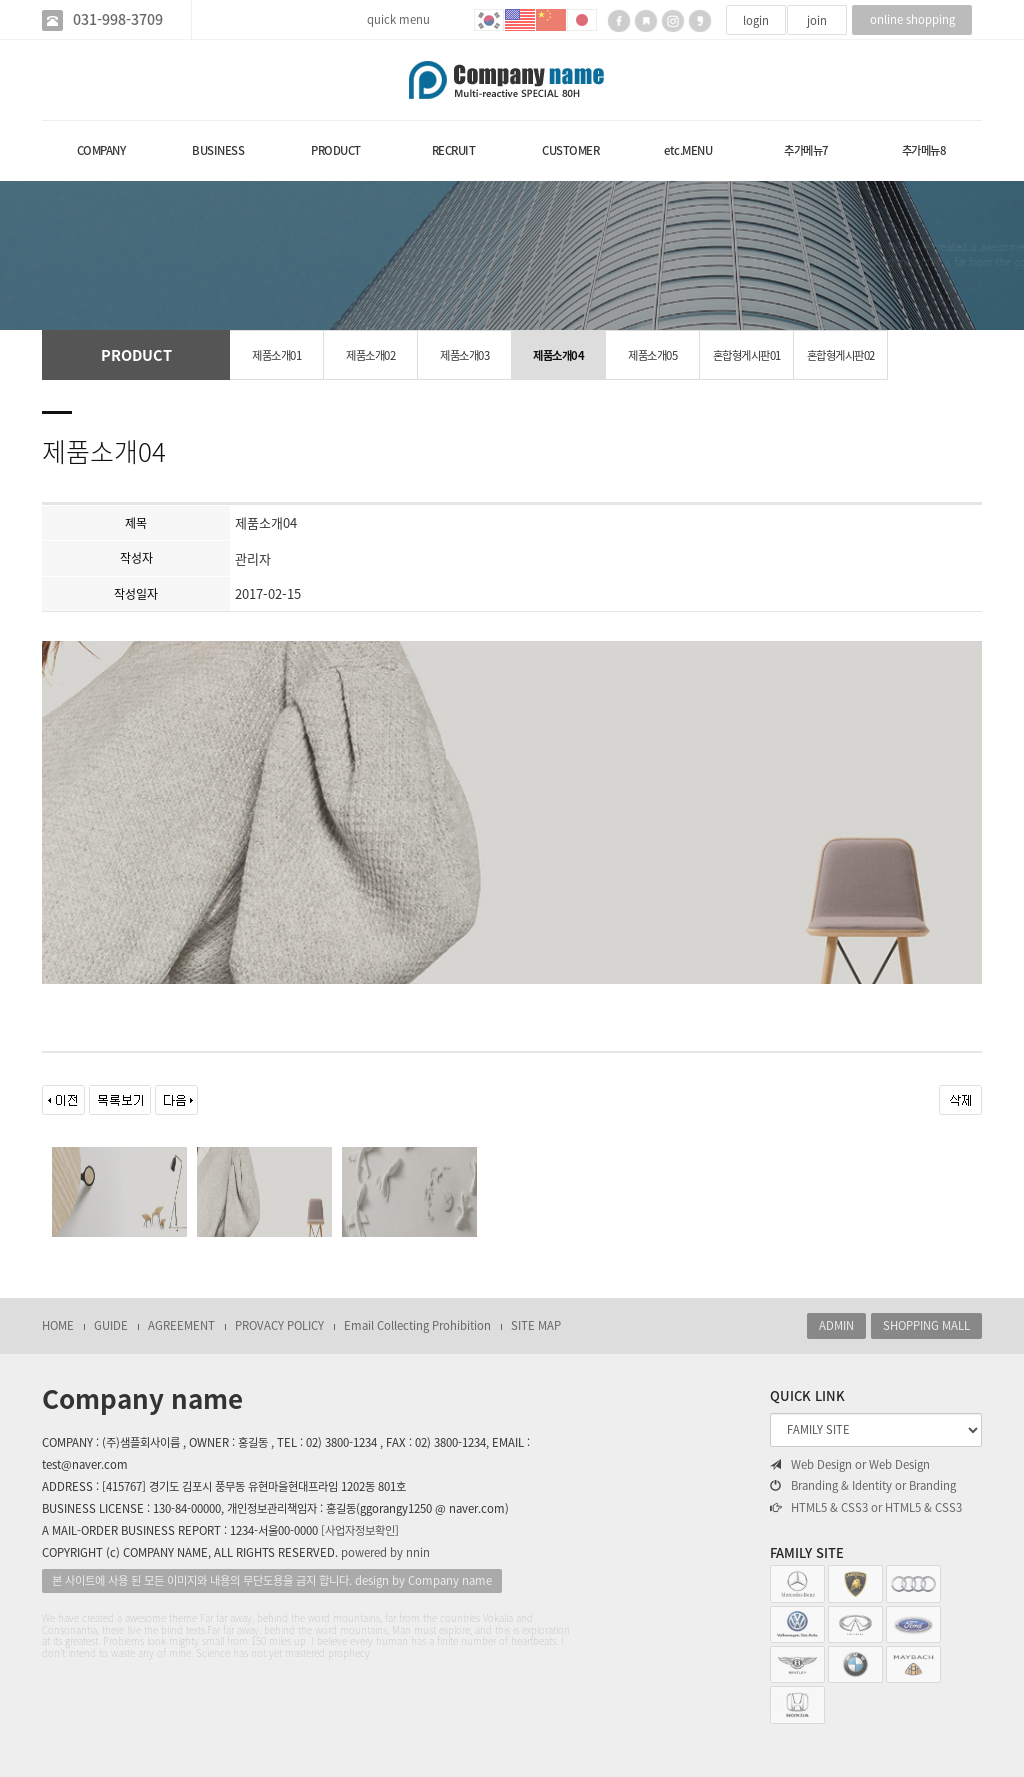 The image size is (1024, 1777). I want to click on 추가메뉴7, so click(806, 150).